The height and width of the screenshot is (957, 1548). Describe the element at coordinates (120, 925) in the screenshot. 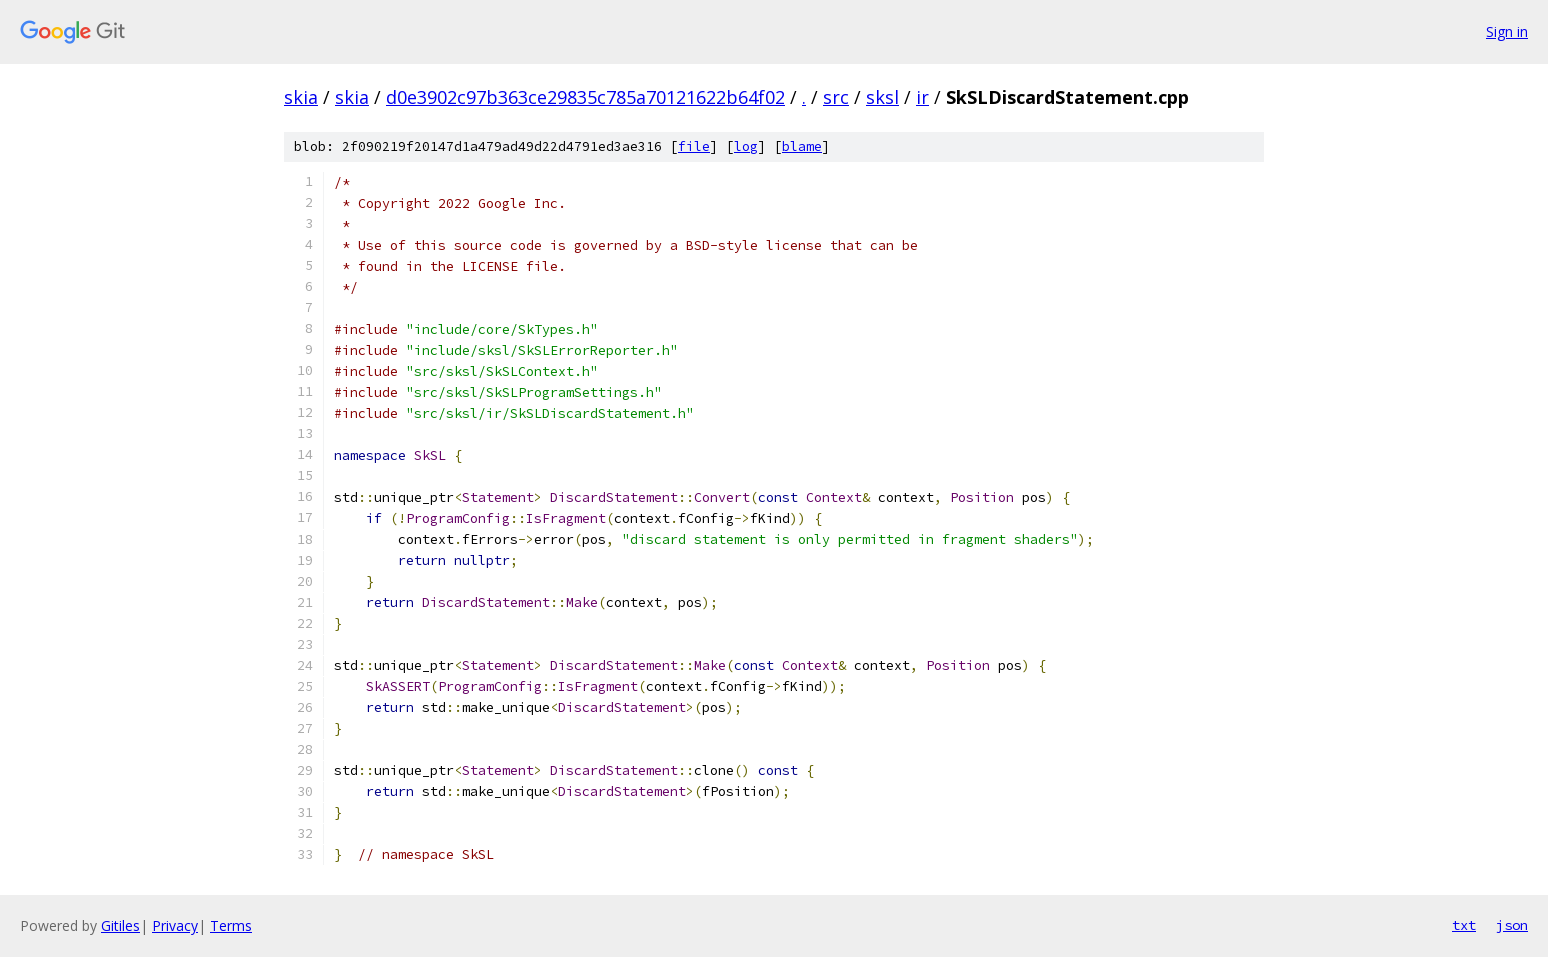

I see `Gitiles` at that location.